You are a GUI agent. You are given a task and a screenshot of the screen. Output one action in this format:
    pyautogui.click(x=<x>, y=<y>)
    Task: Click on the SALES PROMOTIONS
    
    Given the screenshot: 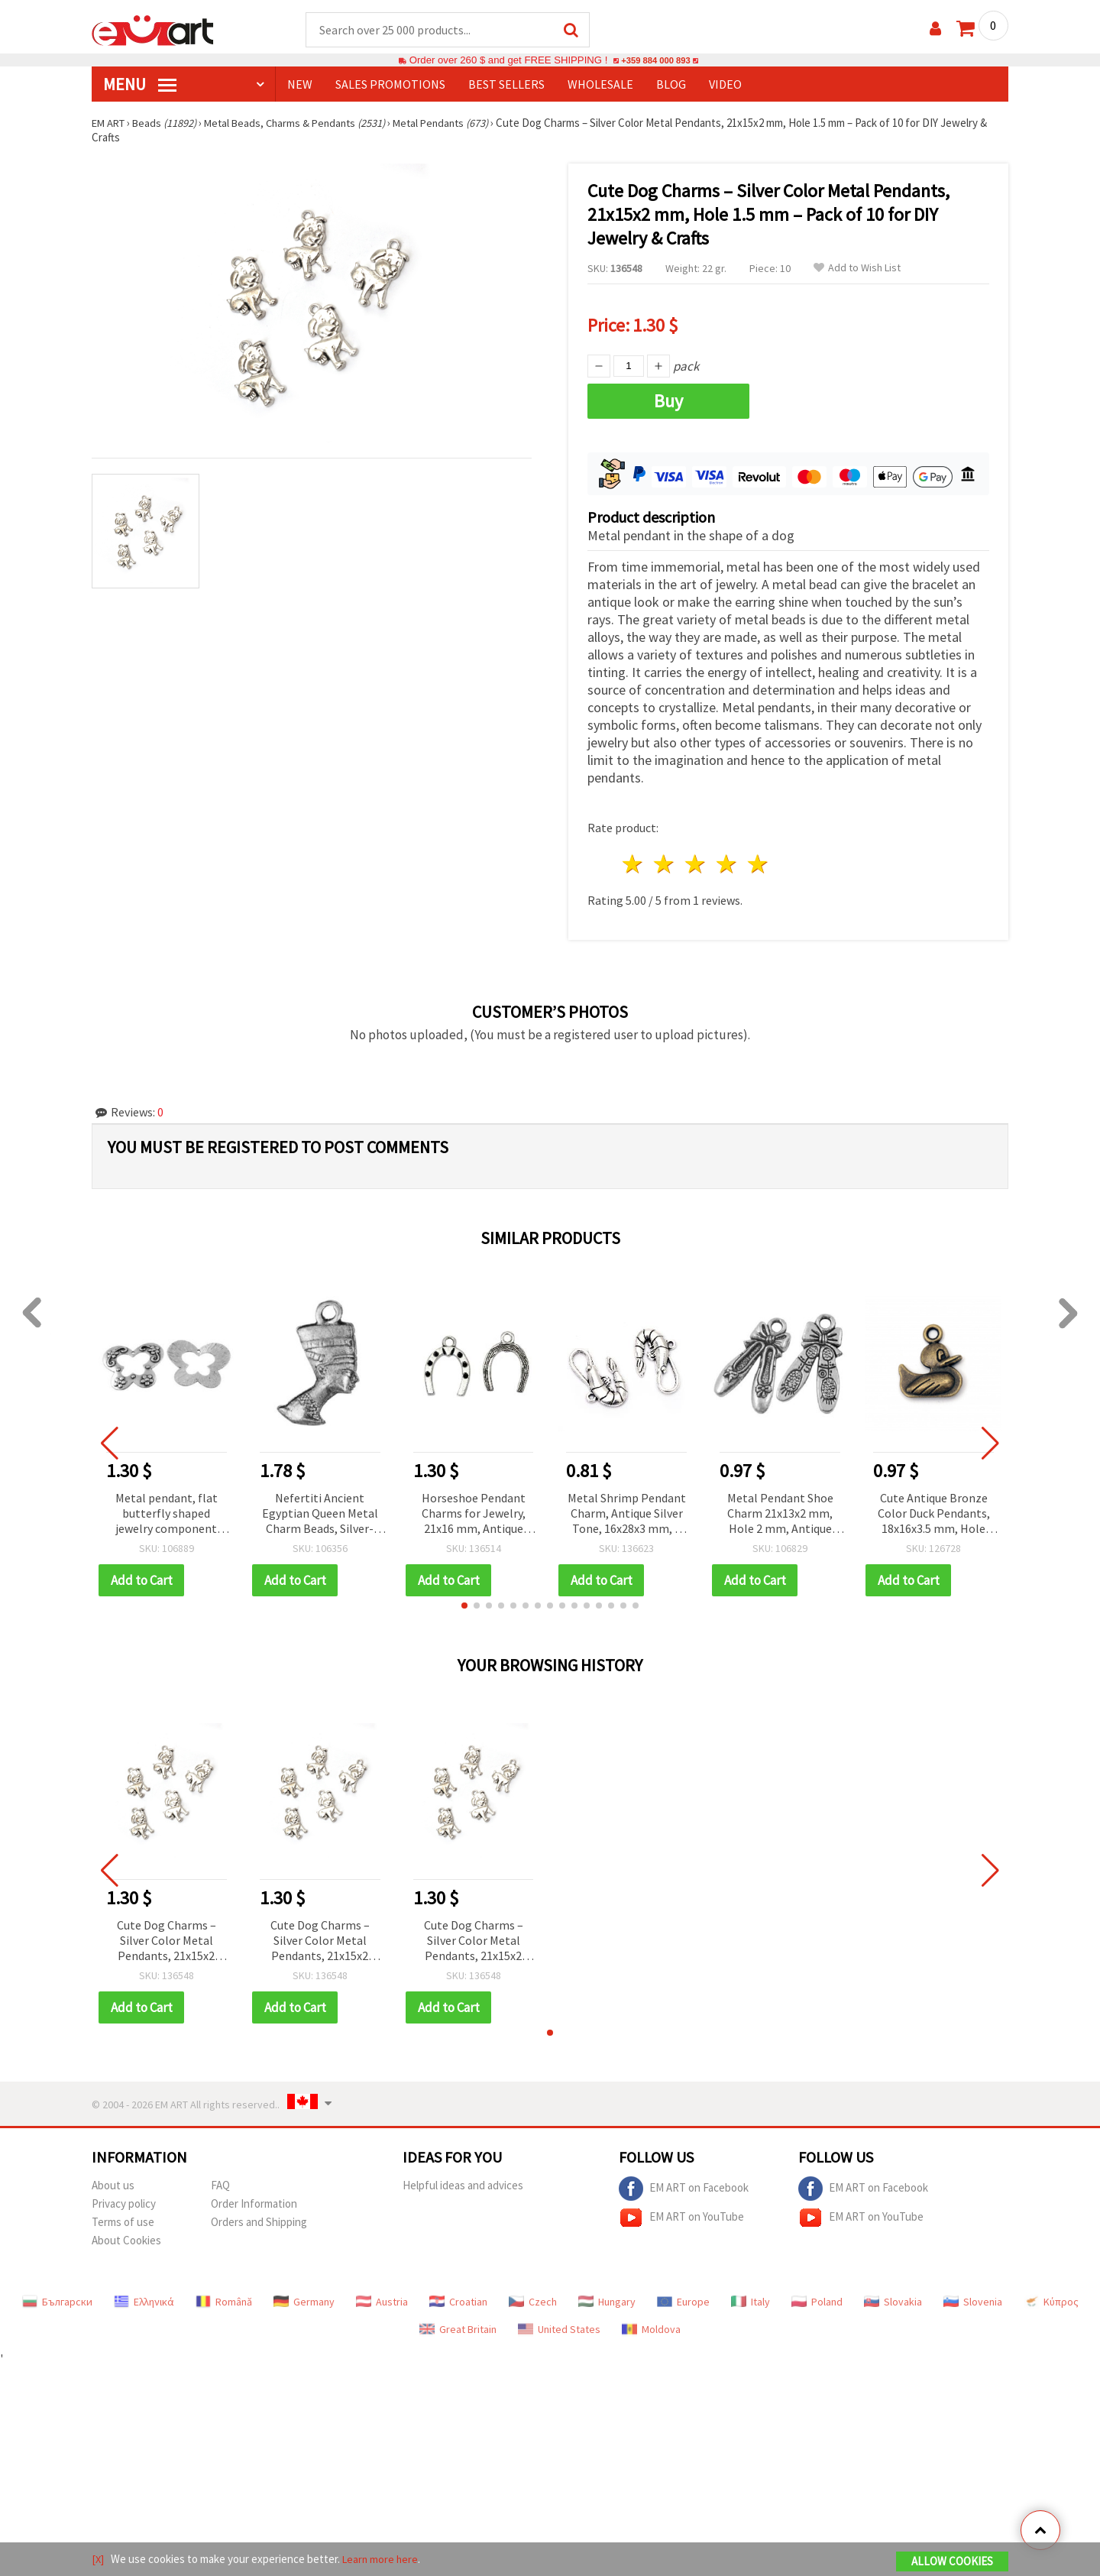 What is the action you would take?
    pyautogui.click(x=390, y=84)
    